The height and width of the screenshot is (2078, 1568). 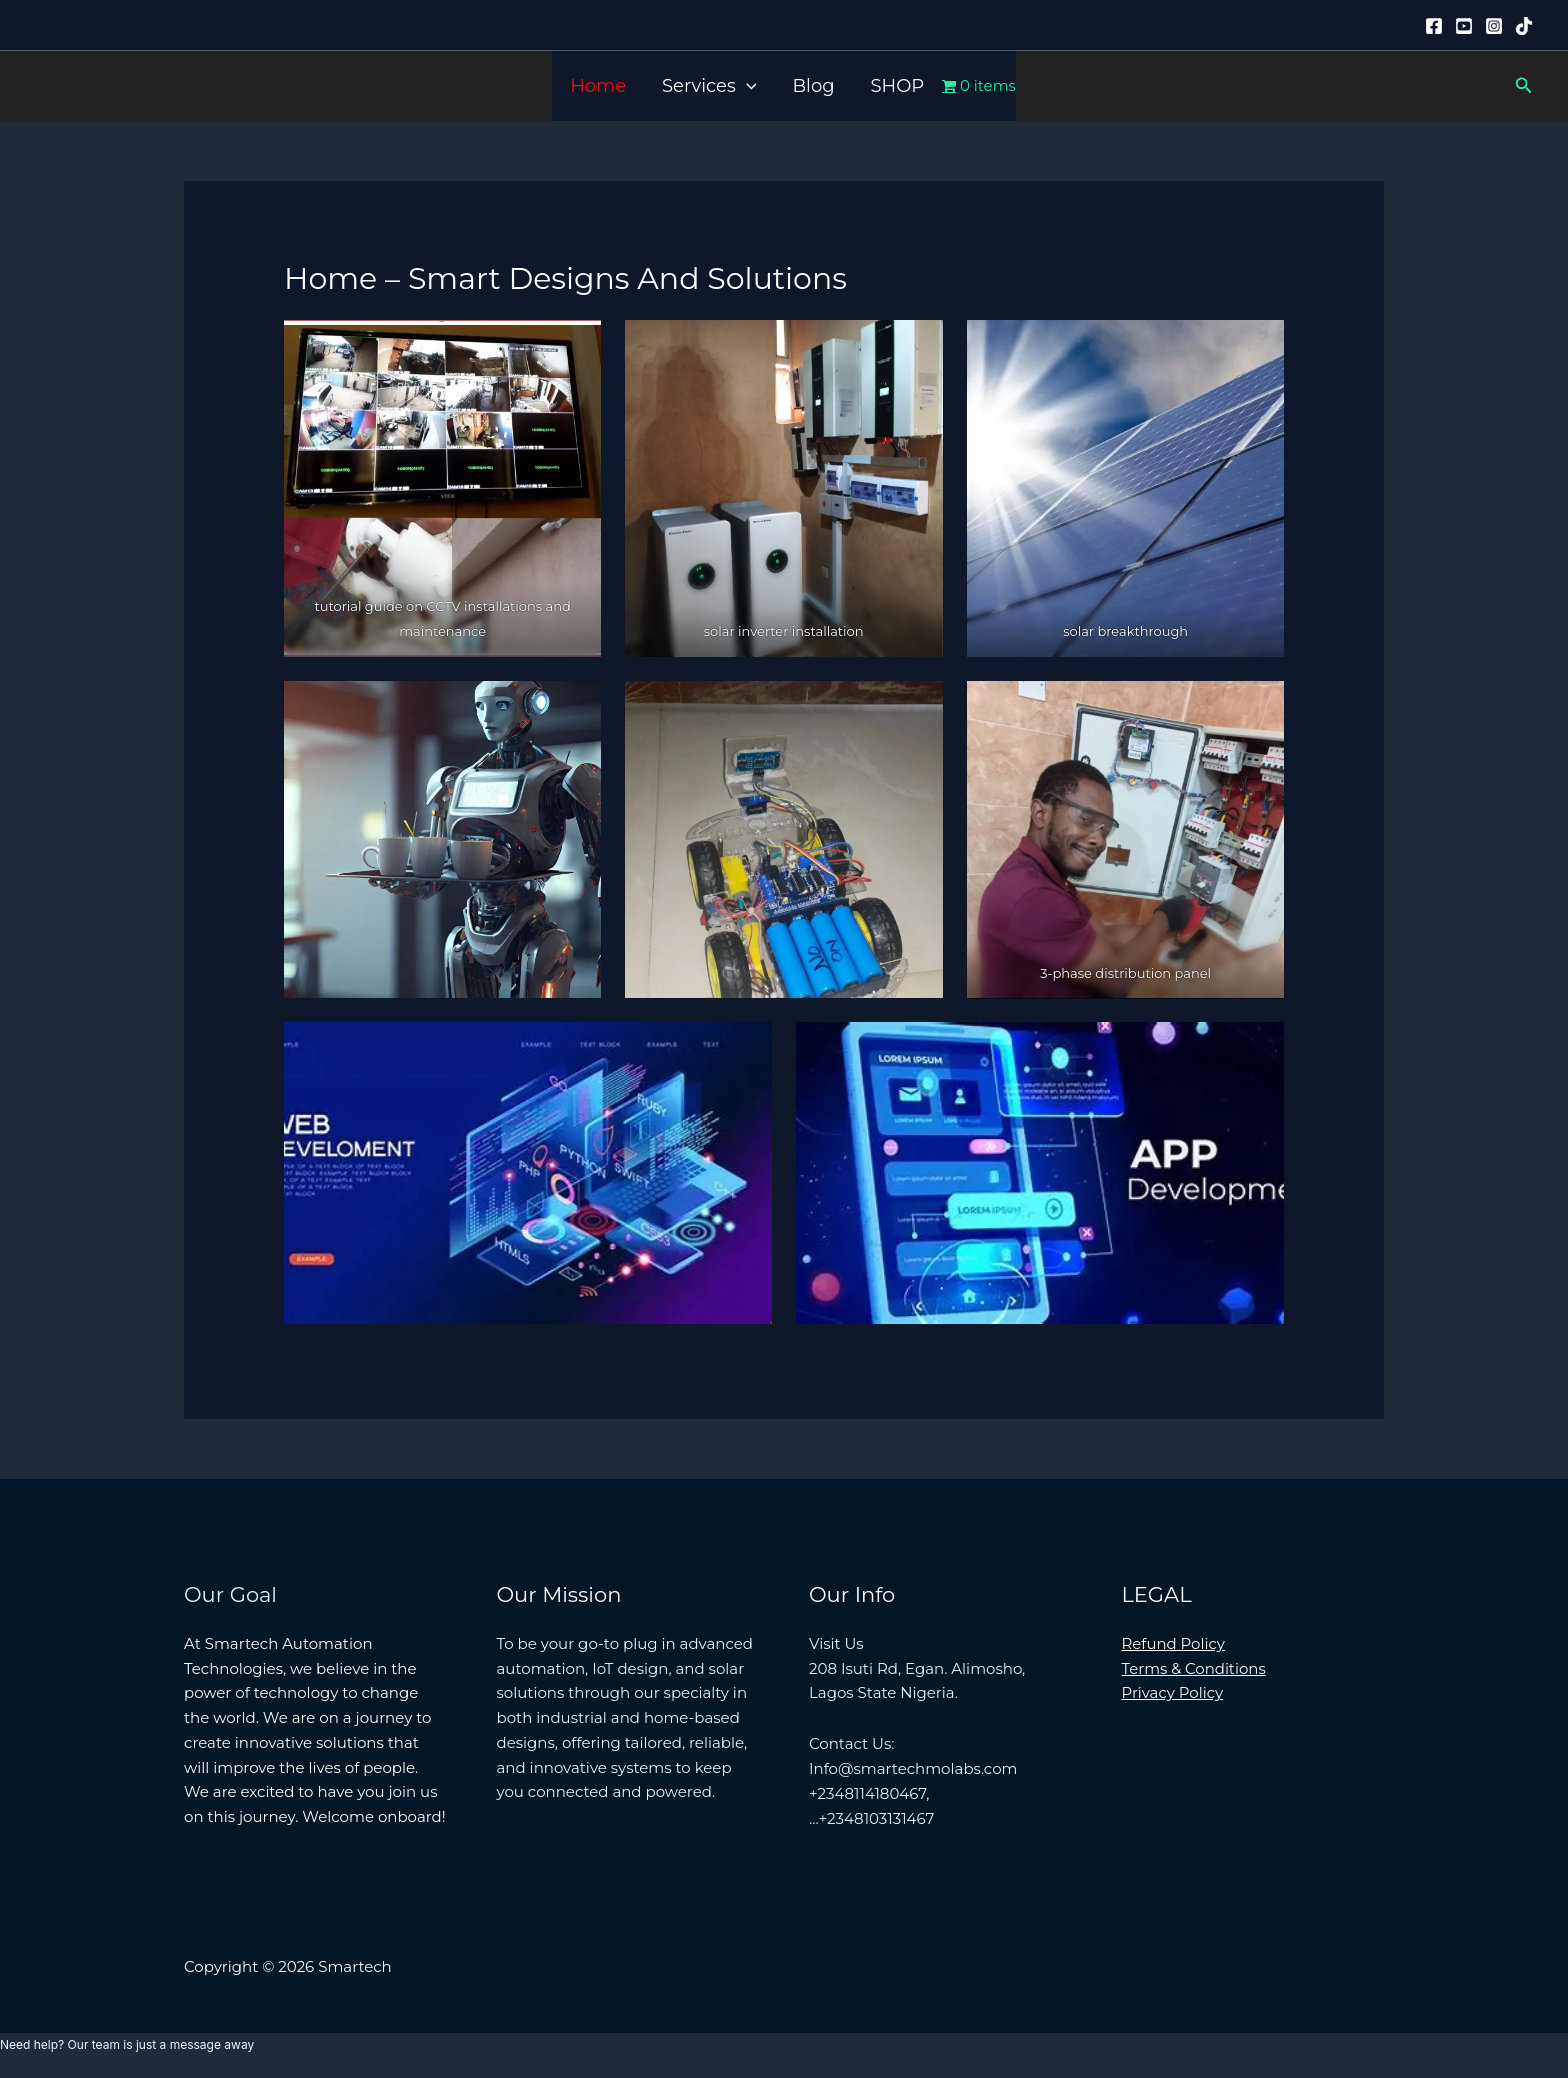 What do you see at coordinates (1174, 1643) in the screenshot?
I see `Refund Policy` at bounding box center [1174, 1643].